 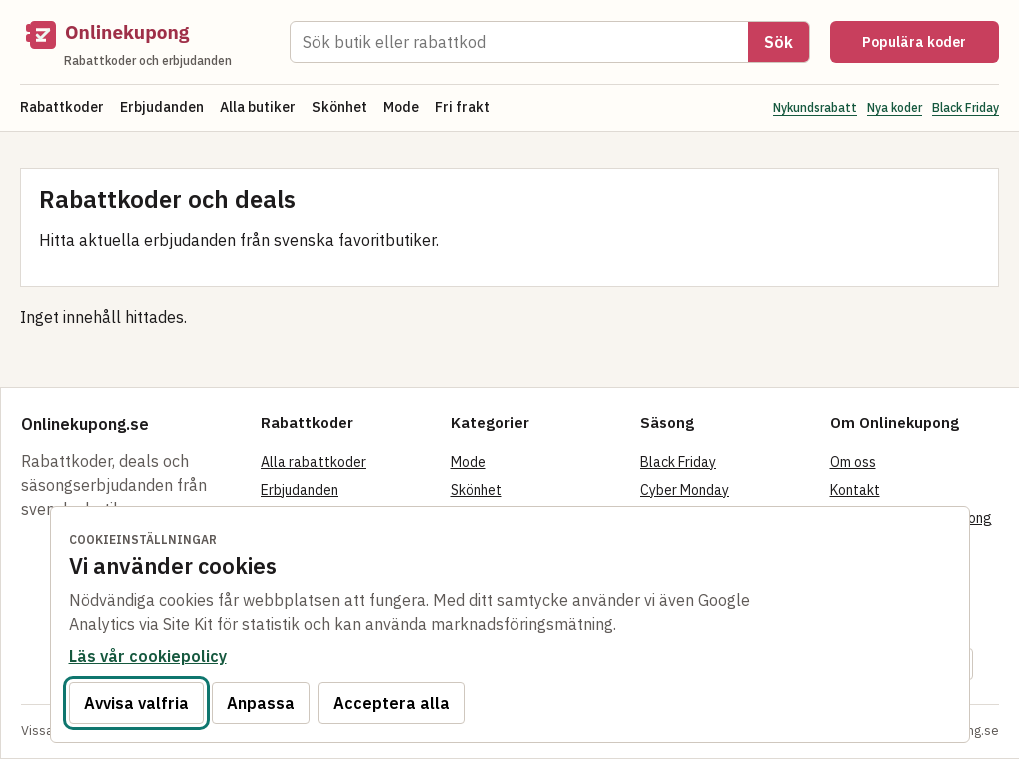 I want to click on Alla rabattkoder, so click(x=313, y=462).